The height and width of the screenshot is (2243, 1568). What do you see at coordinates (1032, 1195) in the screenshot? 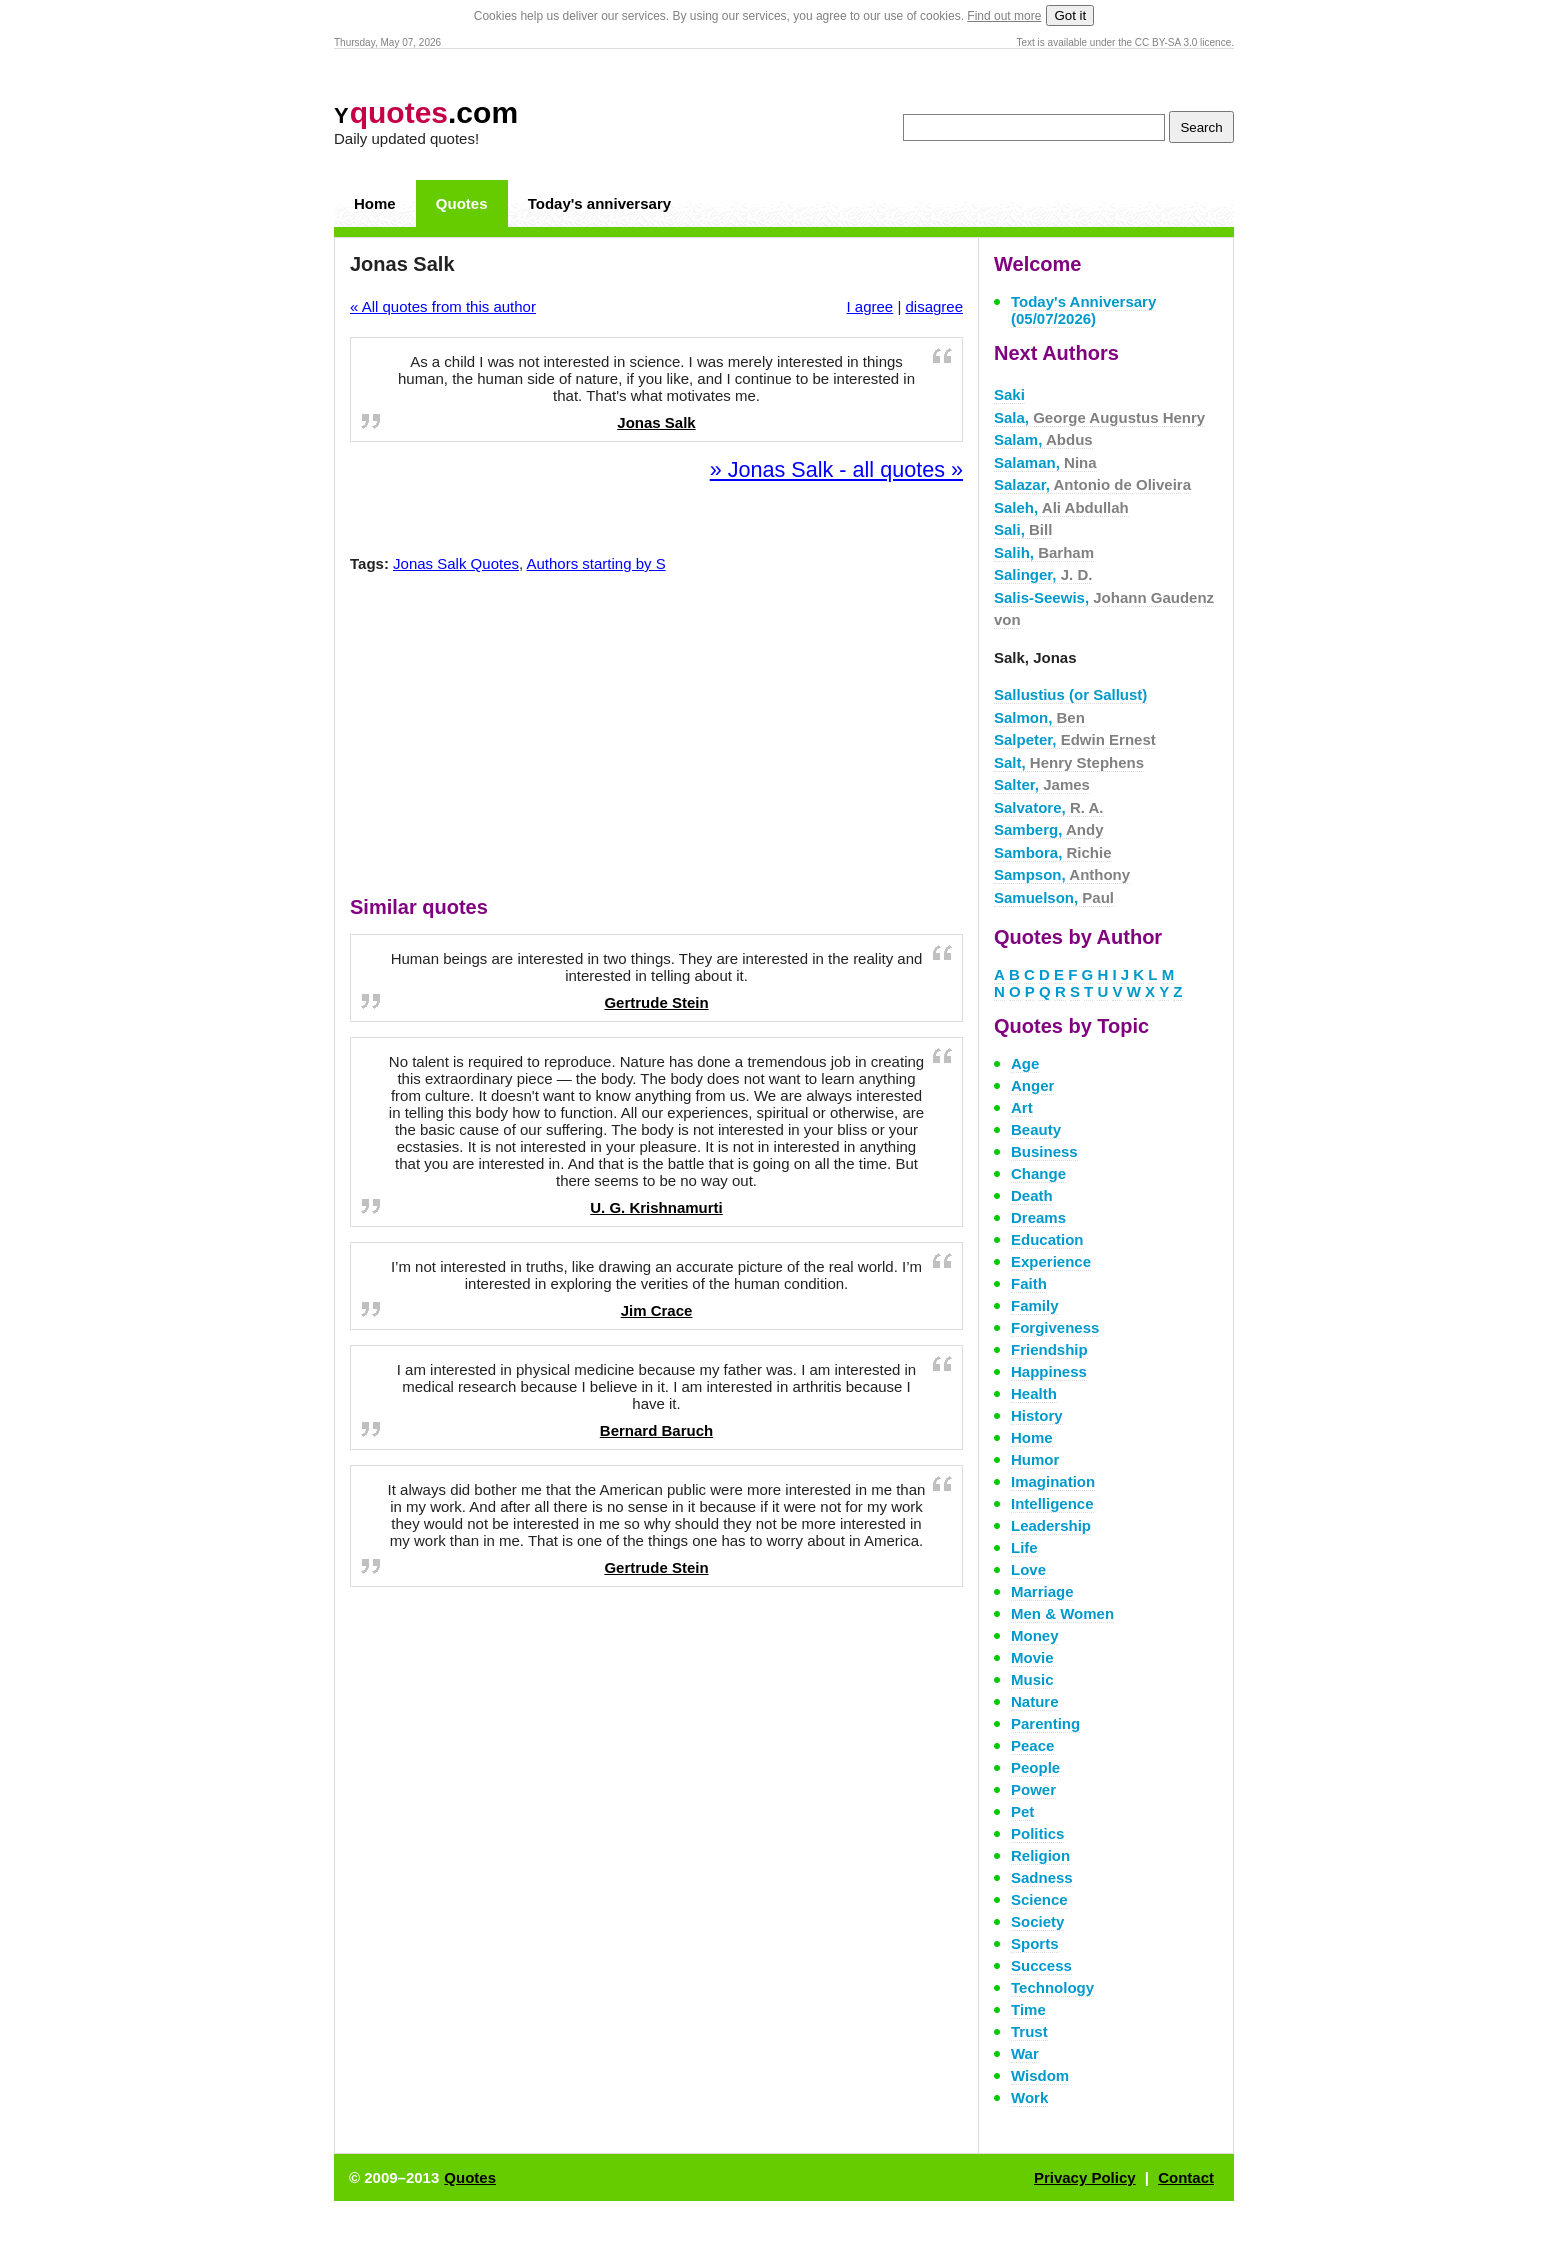
I see `Death` at bounding box center [1032, 1195].